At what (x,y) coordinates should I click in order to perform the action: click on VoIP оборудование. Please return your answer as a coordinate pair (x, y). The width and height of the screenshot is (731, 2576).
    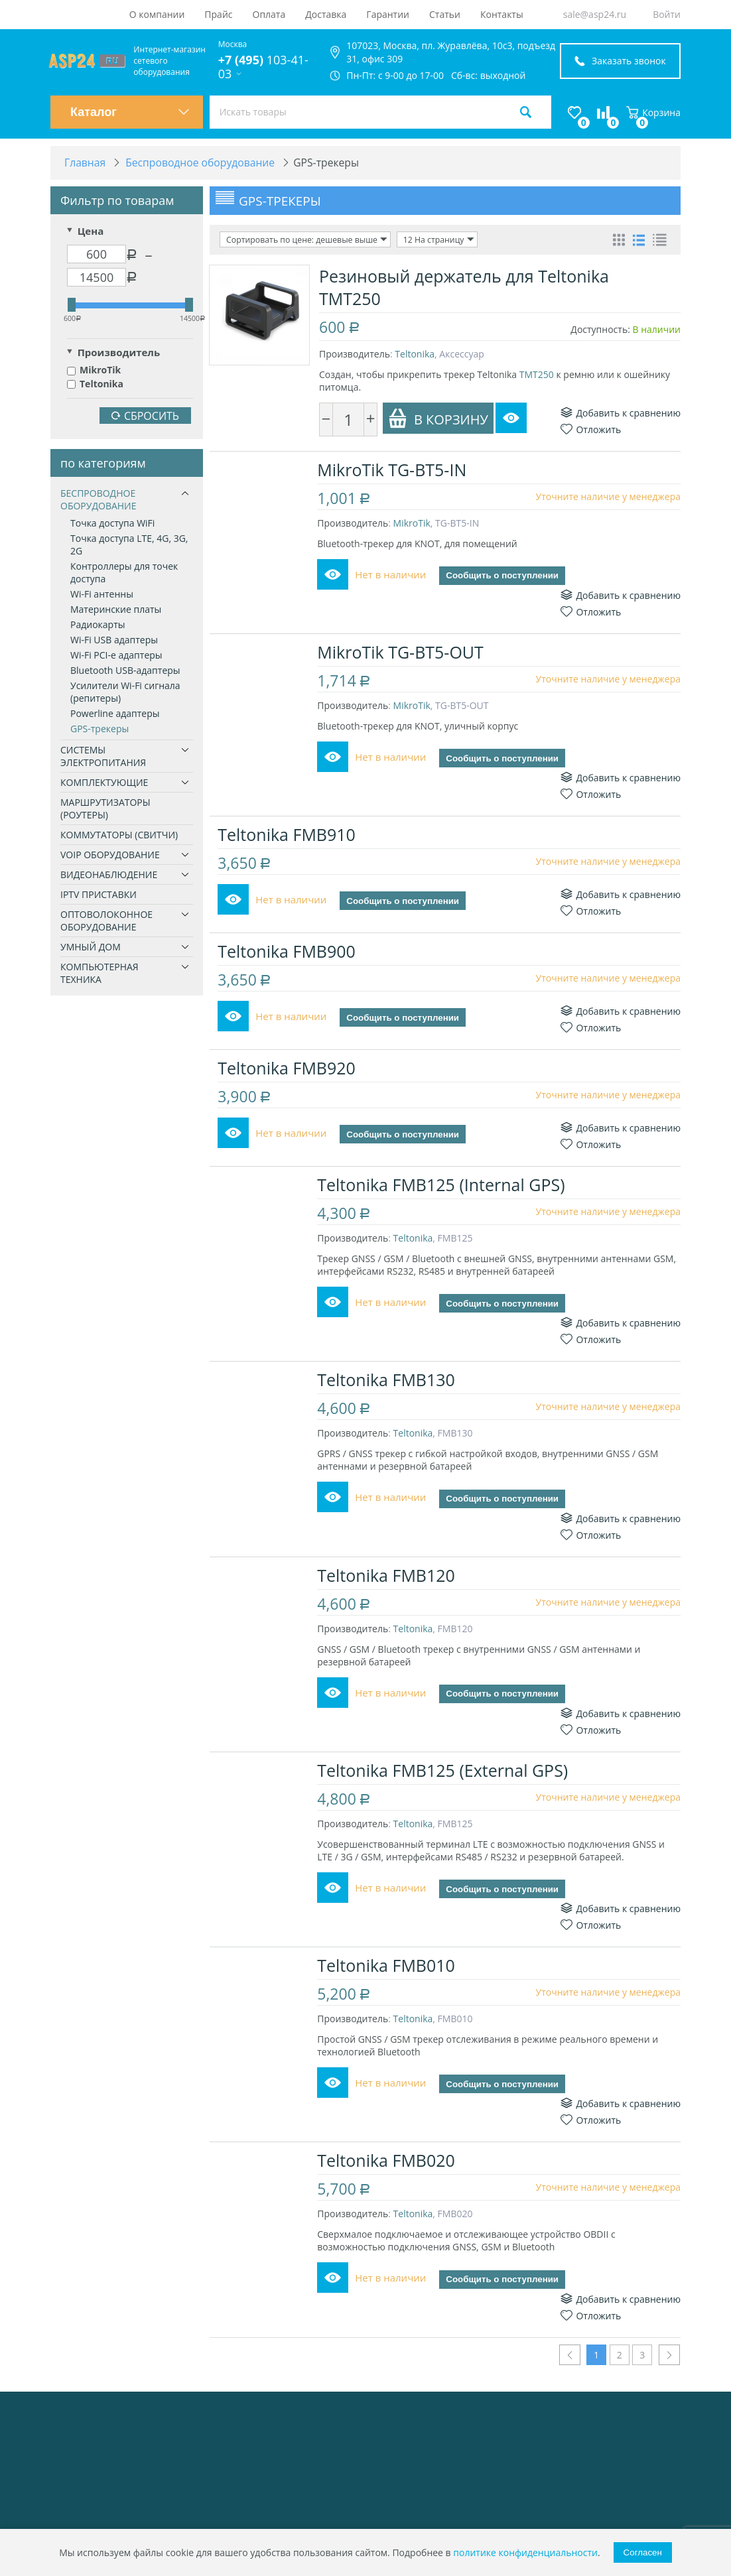
    Looking at the image, I should click on (110, 855).